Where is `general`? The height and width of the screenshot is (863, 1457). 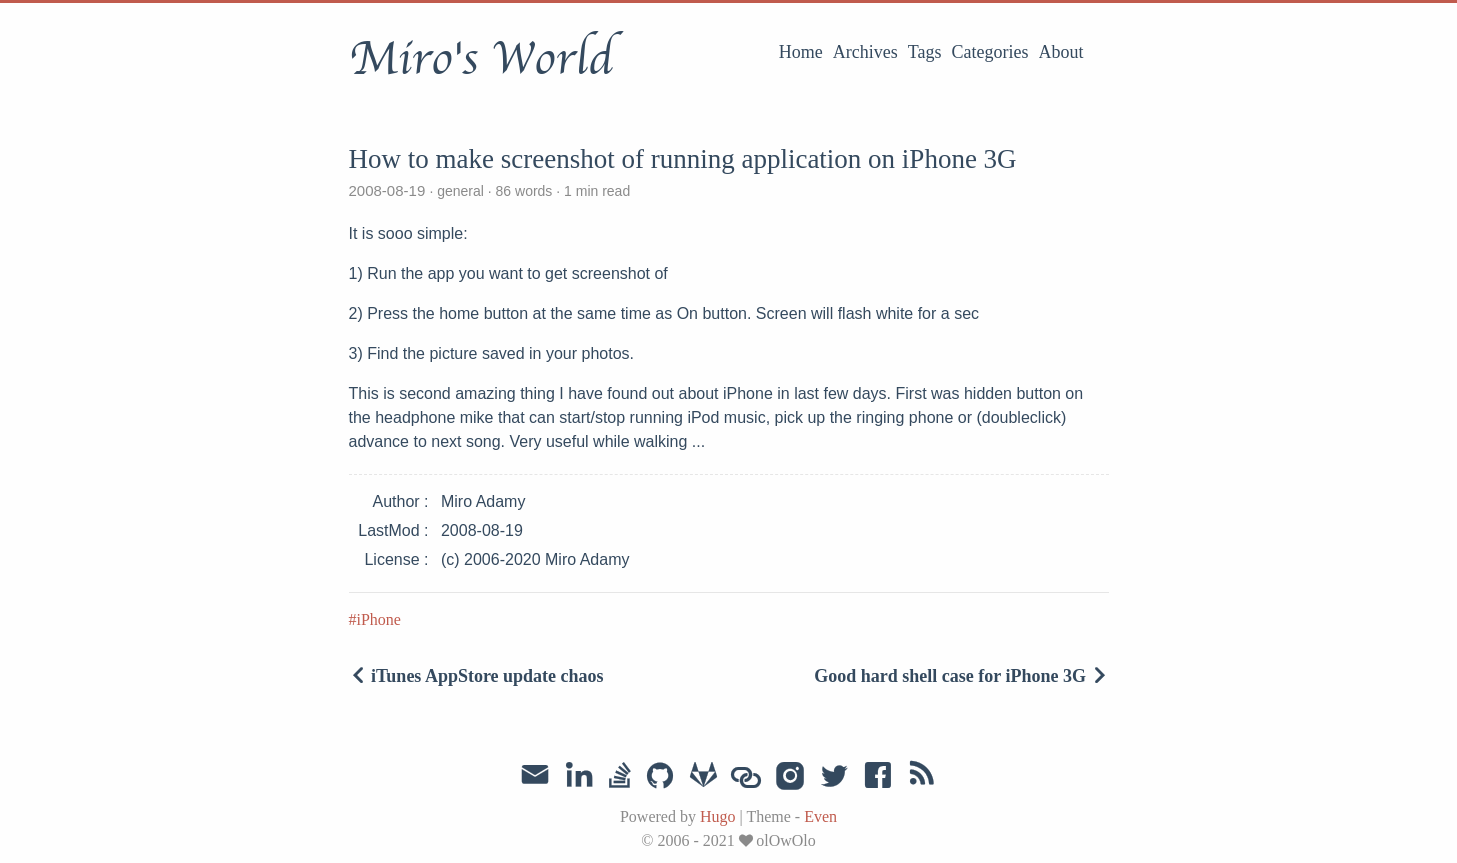 general is located at coordinates (460, 191).